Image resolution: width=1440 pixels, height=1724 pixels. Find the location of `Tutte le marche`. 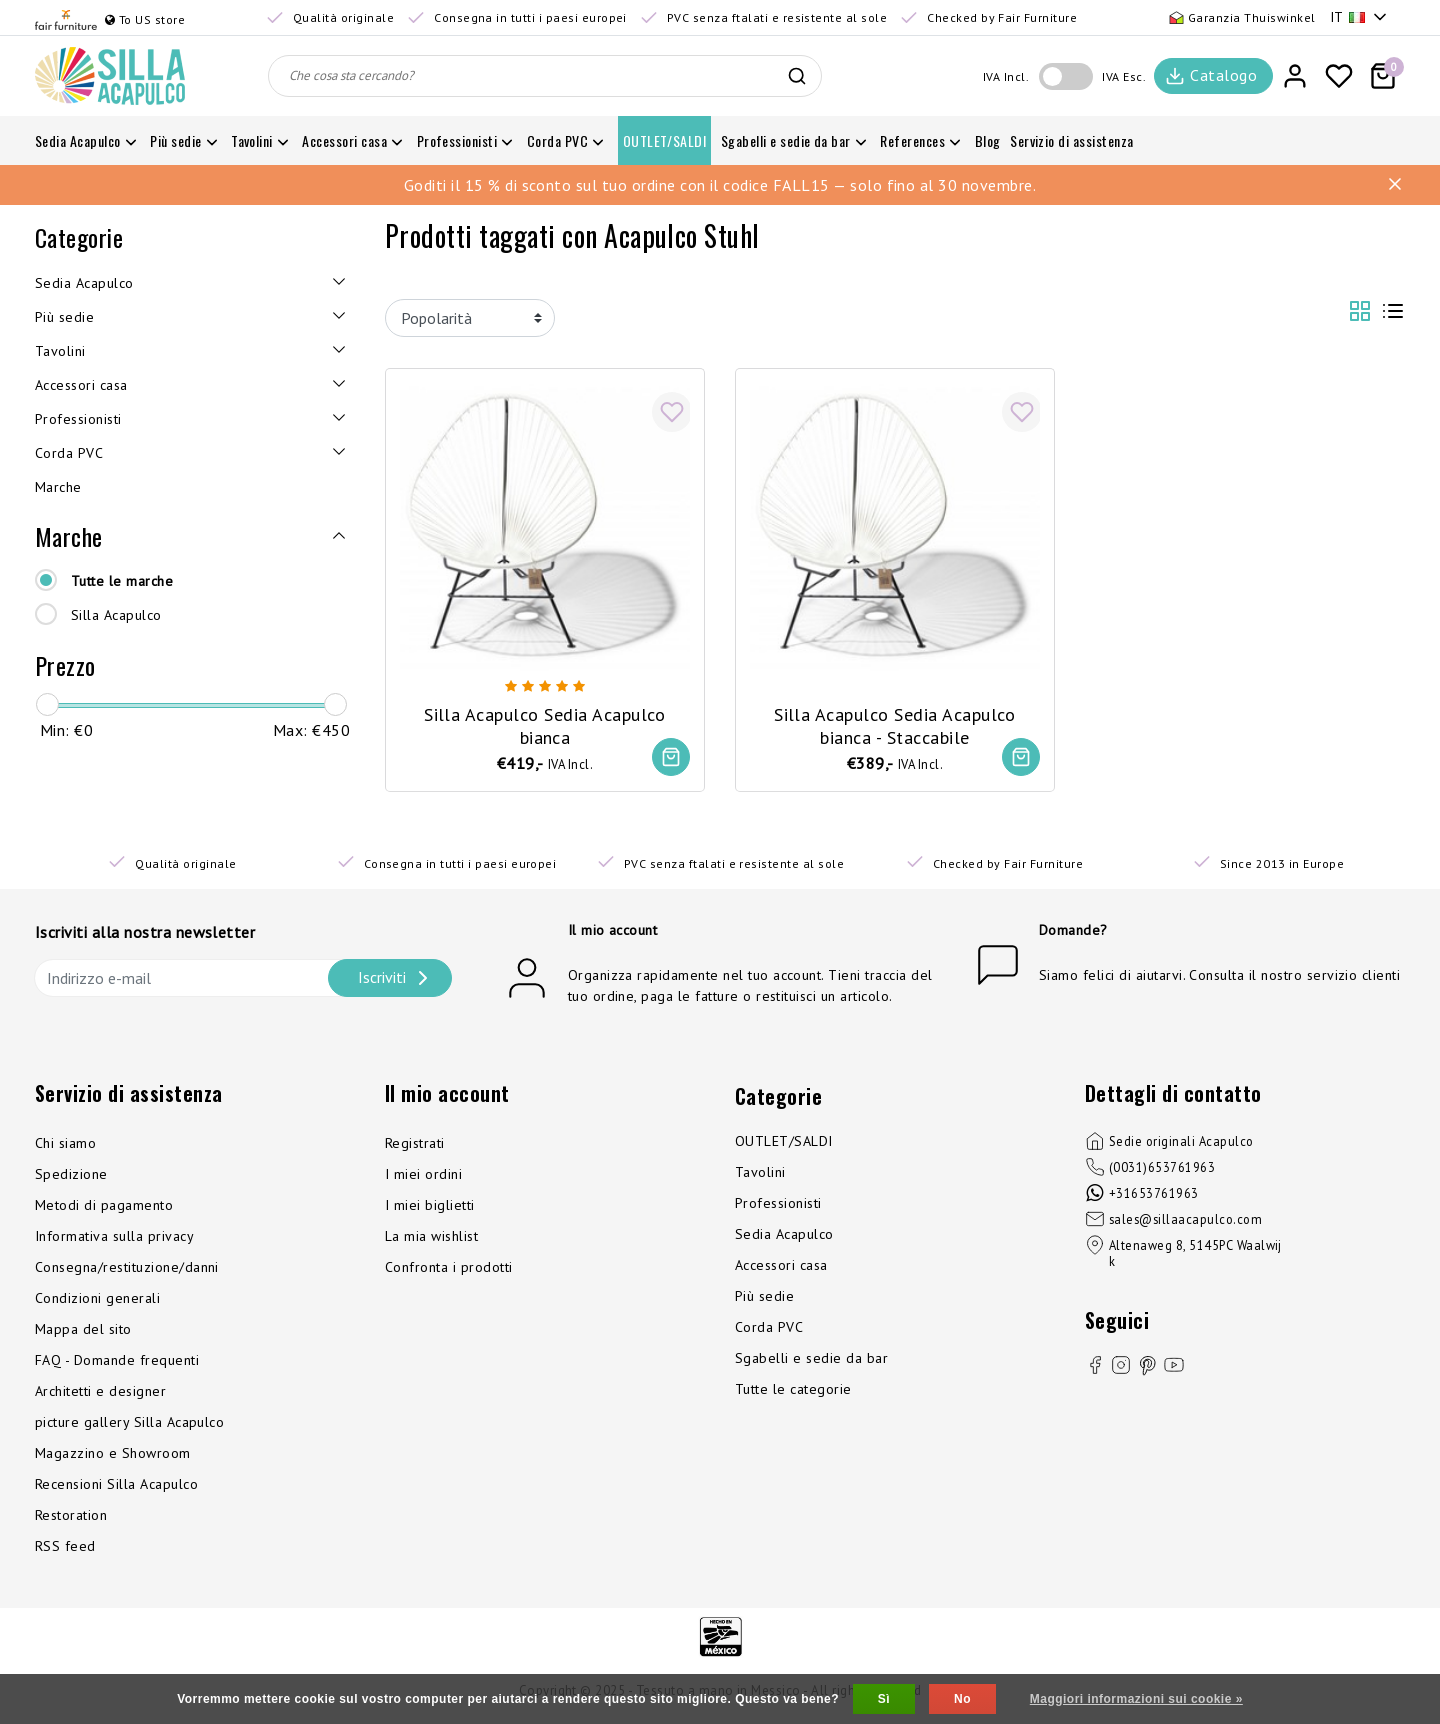

Tutte le marche is located at coordinates (122, 581).